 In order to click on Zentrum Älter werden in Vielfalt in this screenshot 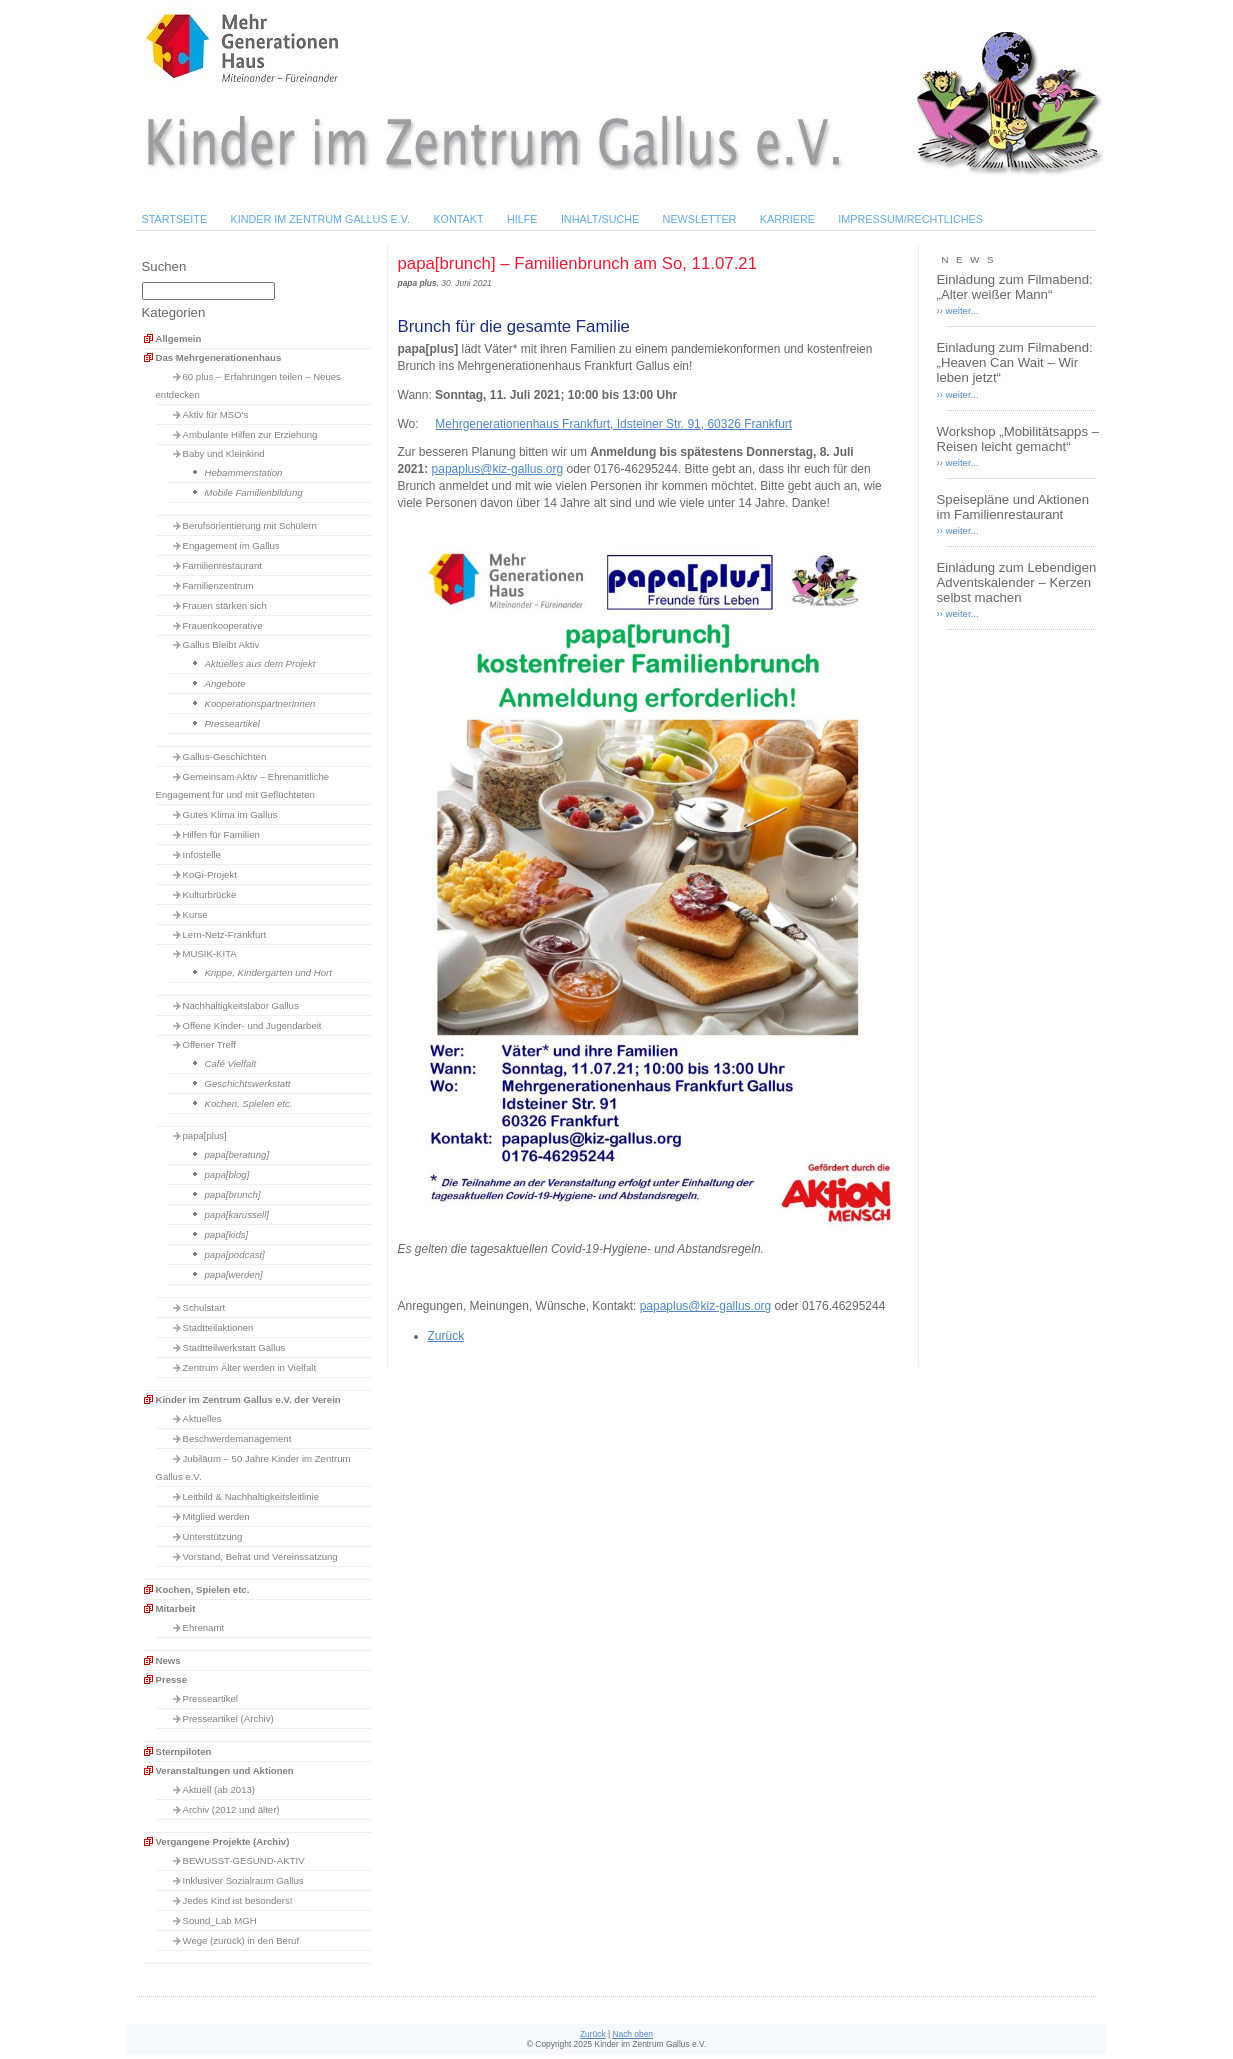, I will do `click(250, 1367)`.